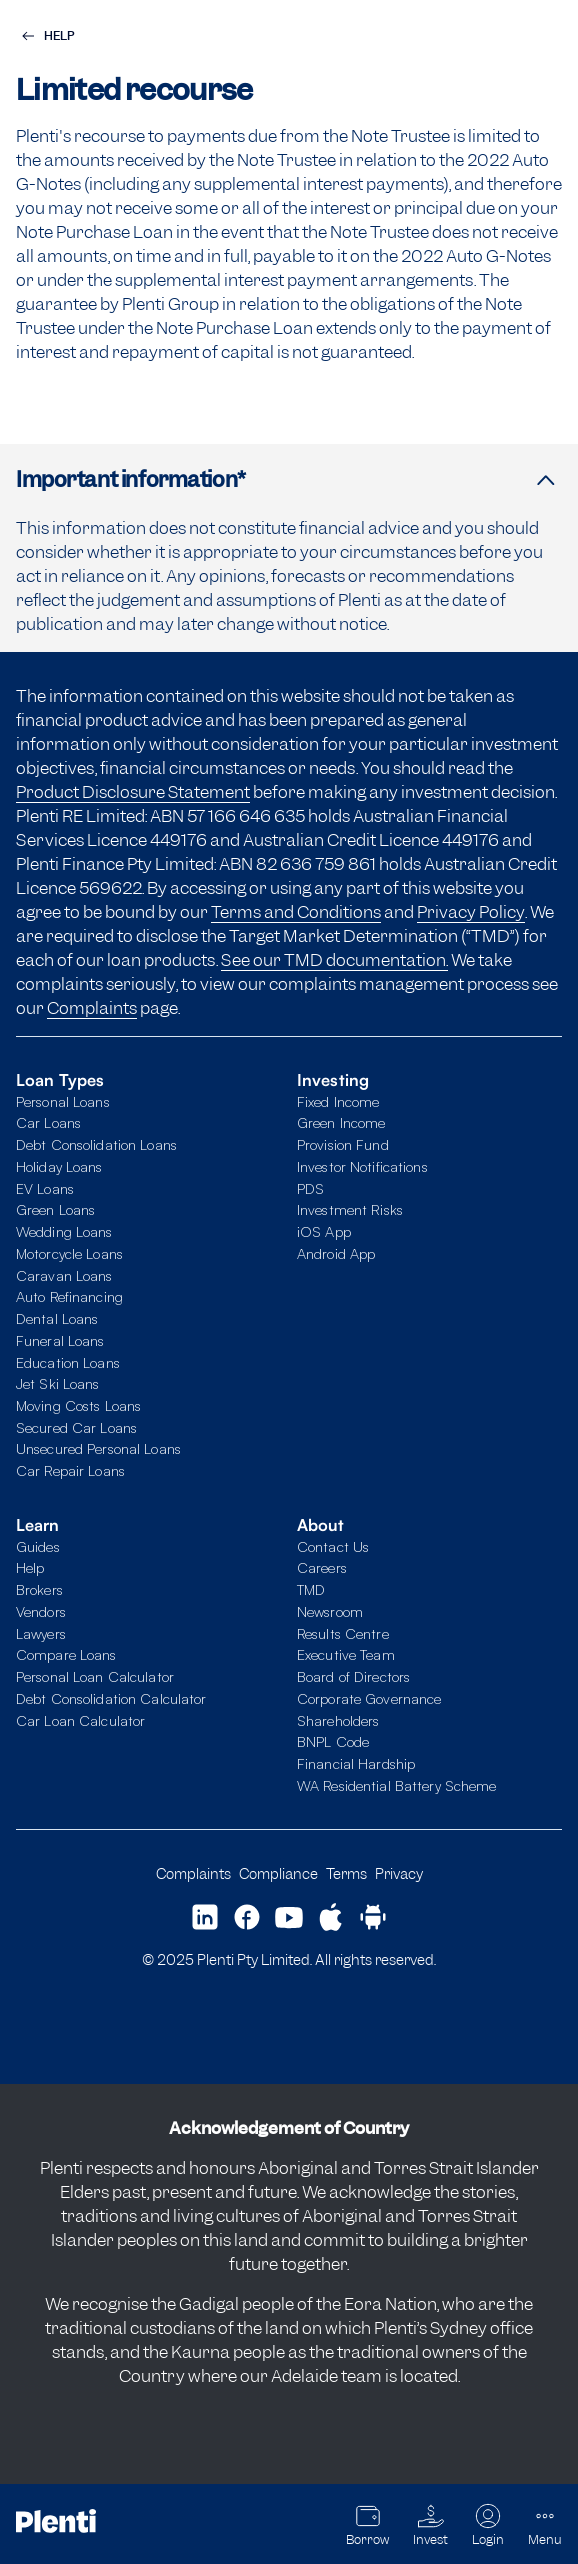 The height and width of the screenshot is (2564, 578). What do you see at coordinates (76, 1427) in the screenshot?
I see `Secured Car Loans` at bounding box center [76, 1427].